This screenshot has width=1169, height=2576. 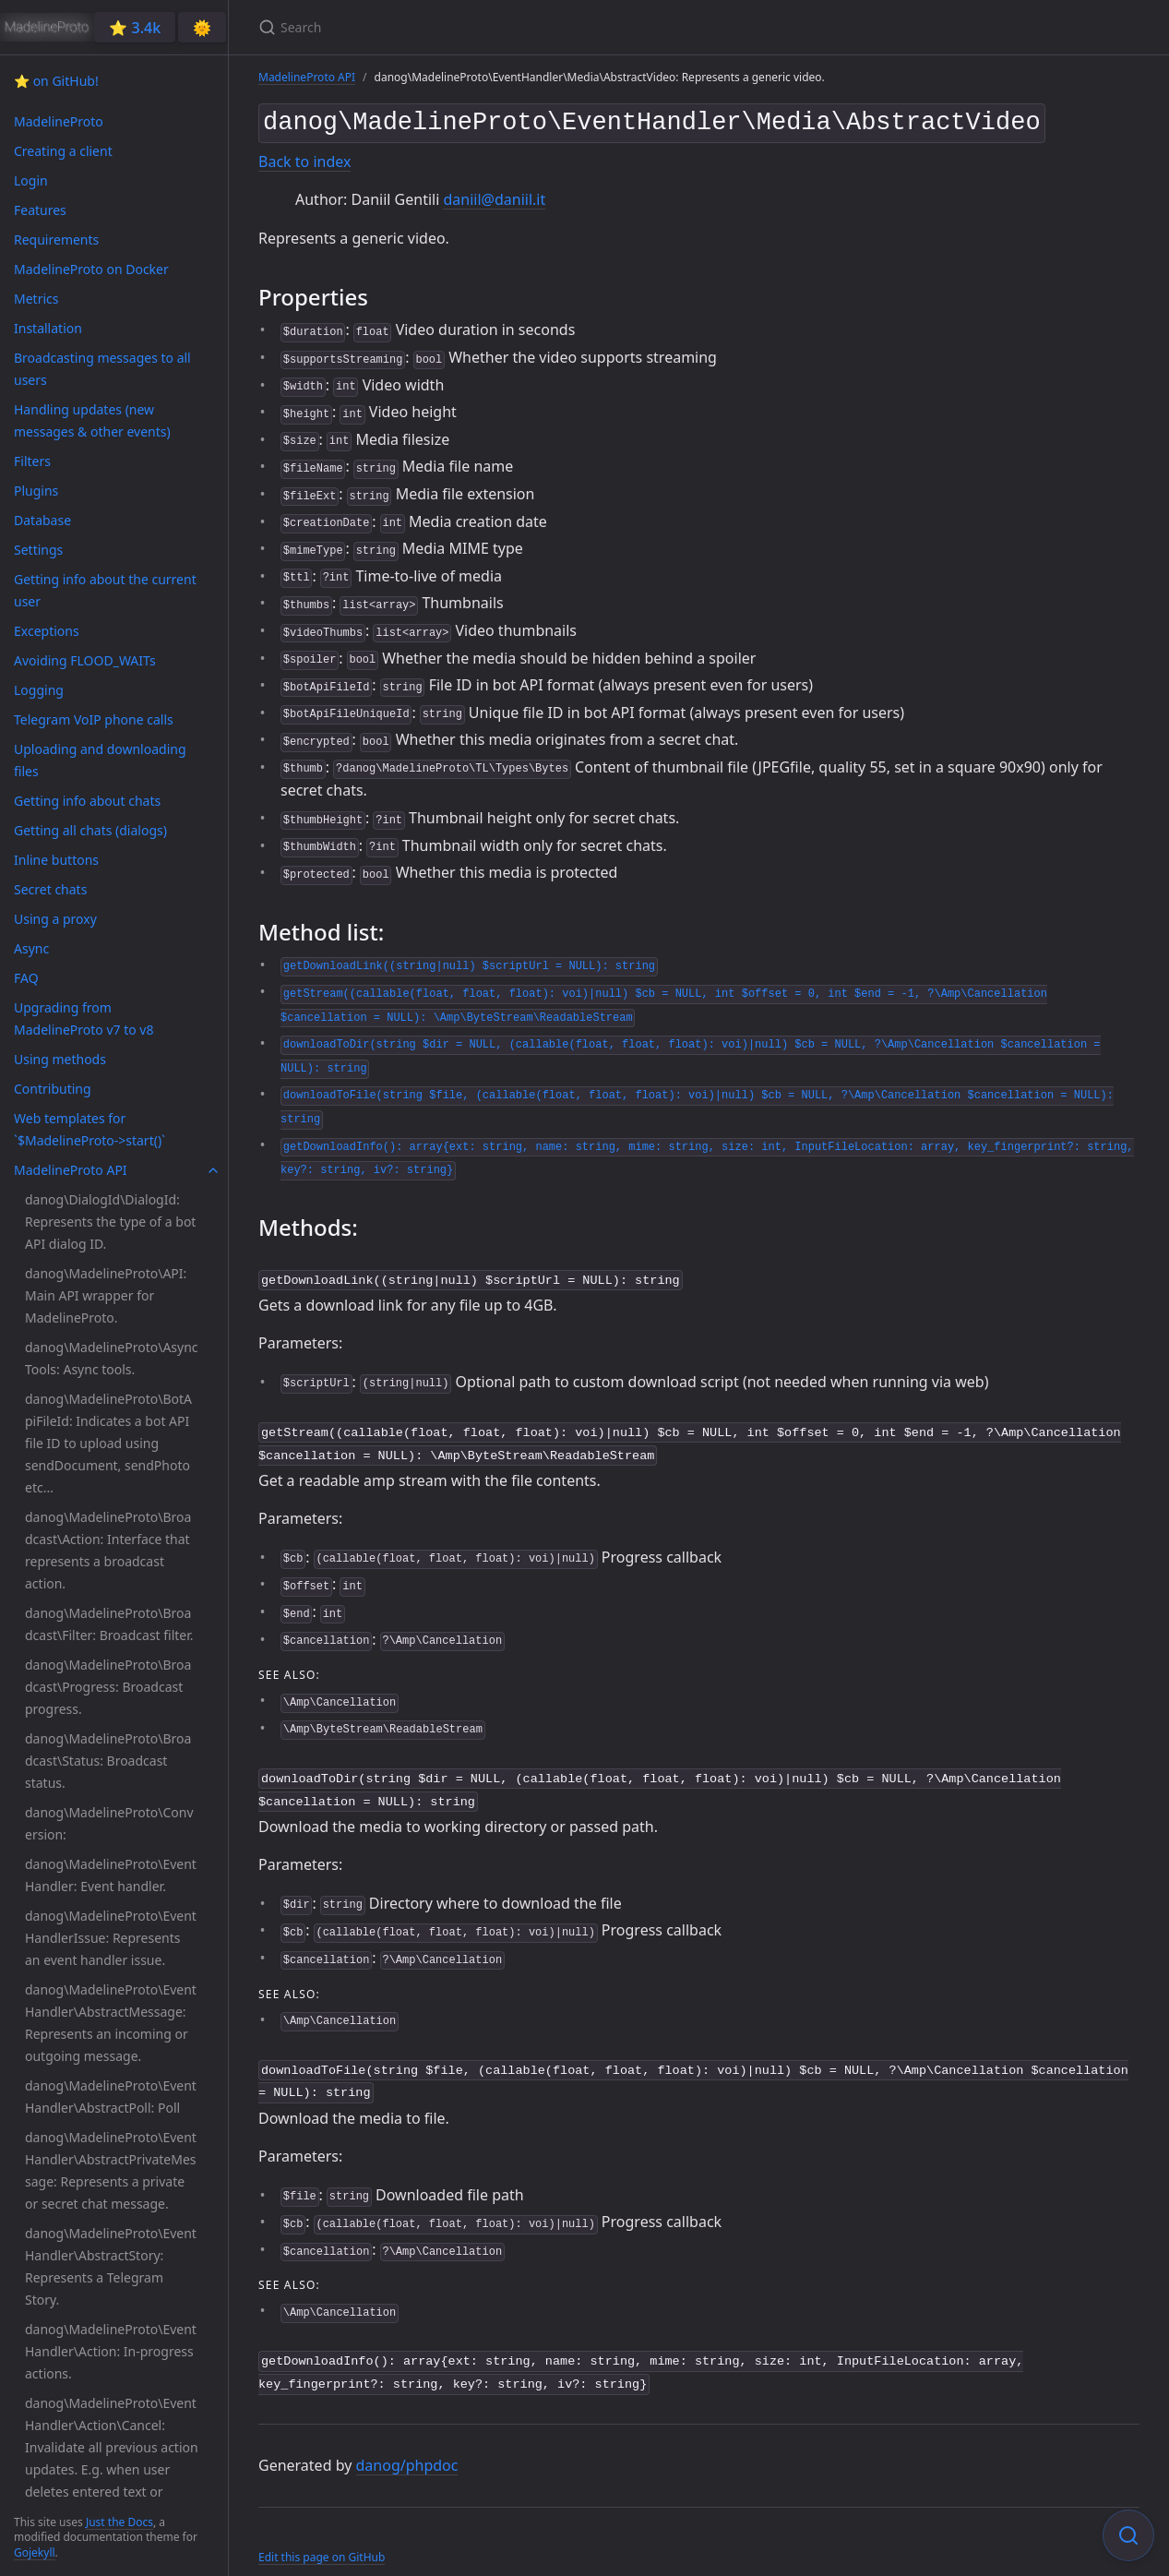 What do you see at coordinates (494, 196) in the screenshot?
I see `daniil@daniil.it` at bounding box center [494, 196].